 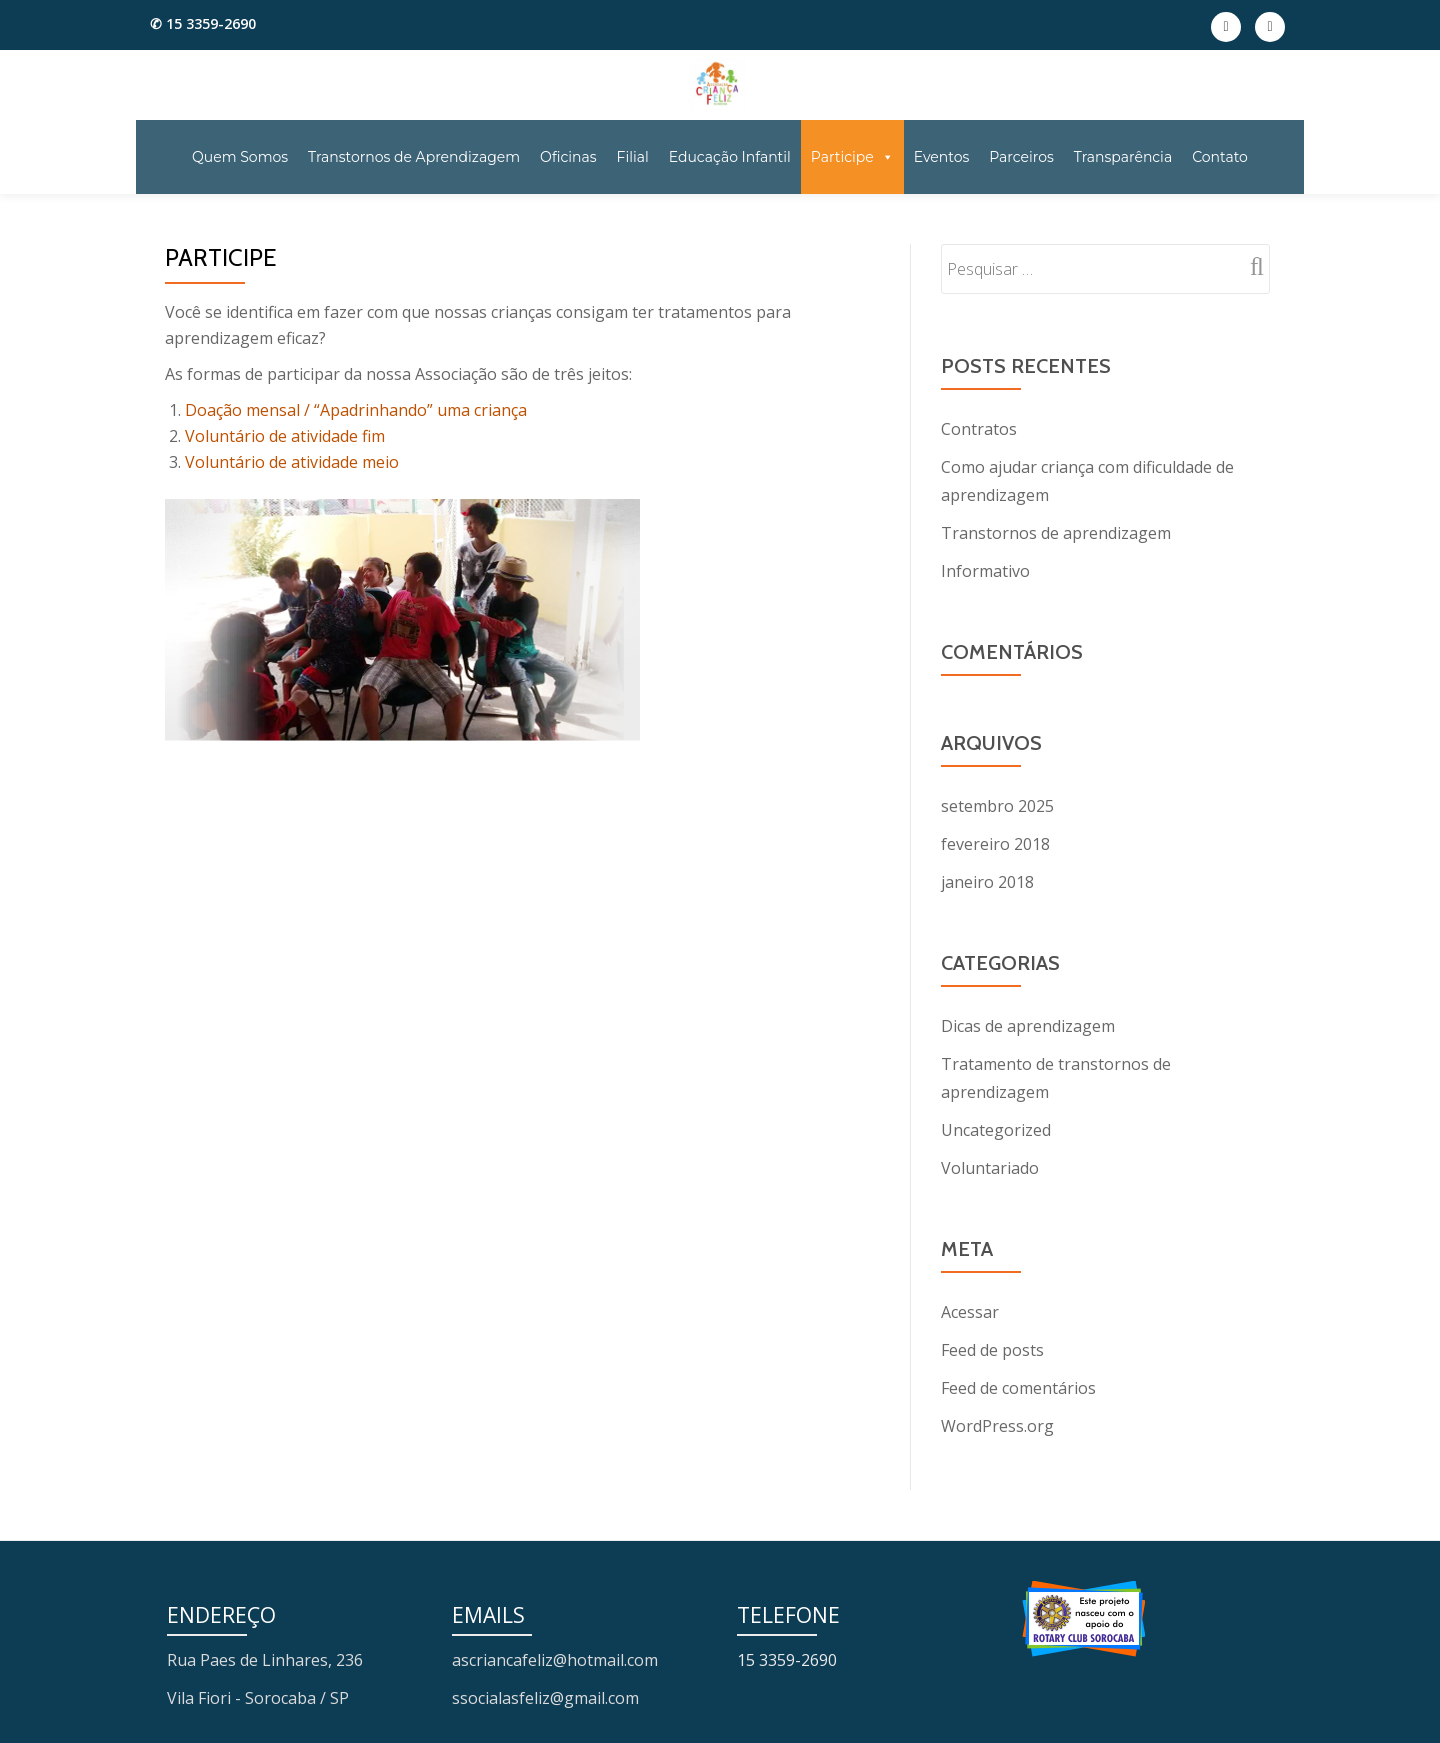 What do you see at coordinates (995, 844) in the screenshot?
I see `fevereiro 2018` at bounding box center [995, 844].